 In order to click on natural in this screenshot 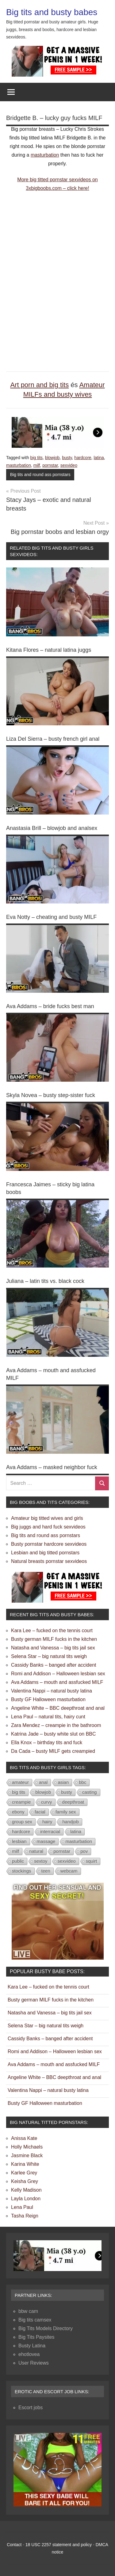, I will do `click(36, 1851)`.